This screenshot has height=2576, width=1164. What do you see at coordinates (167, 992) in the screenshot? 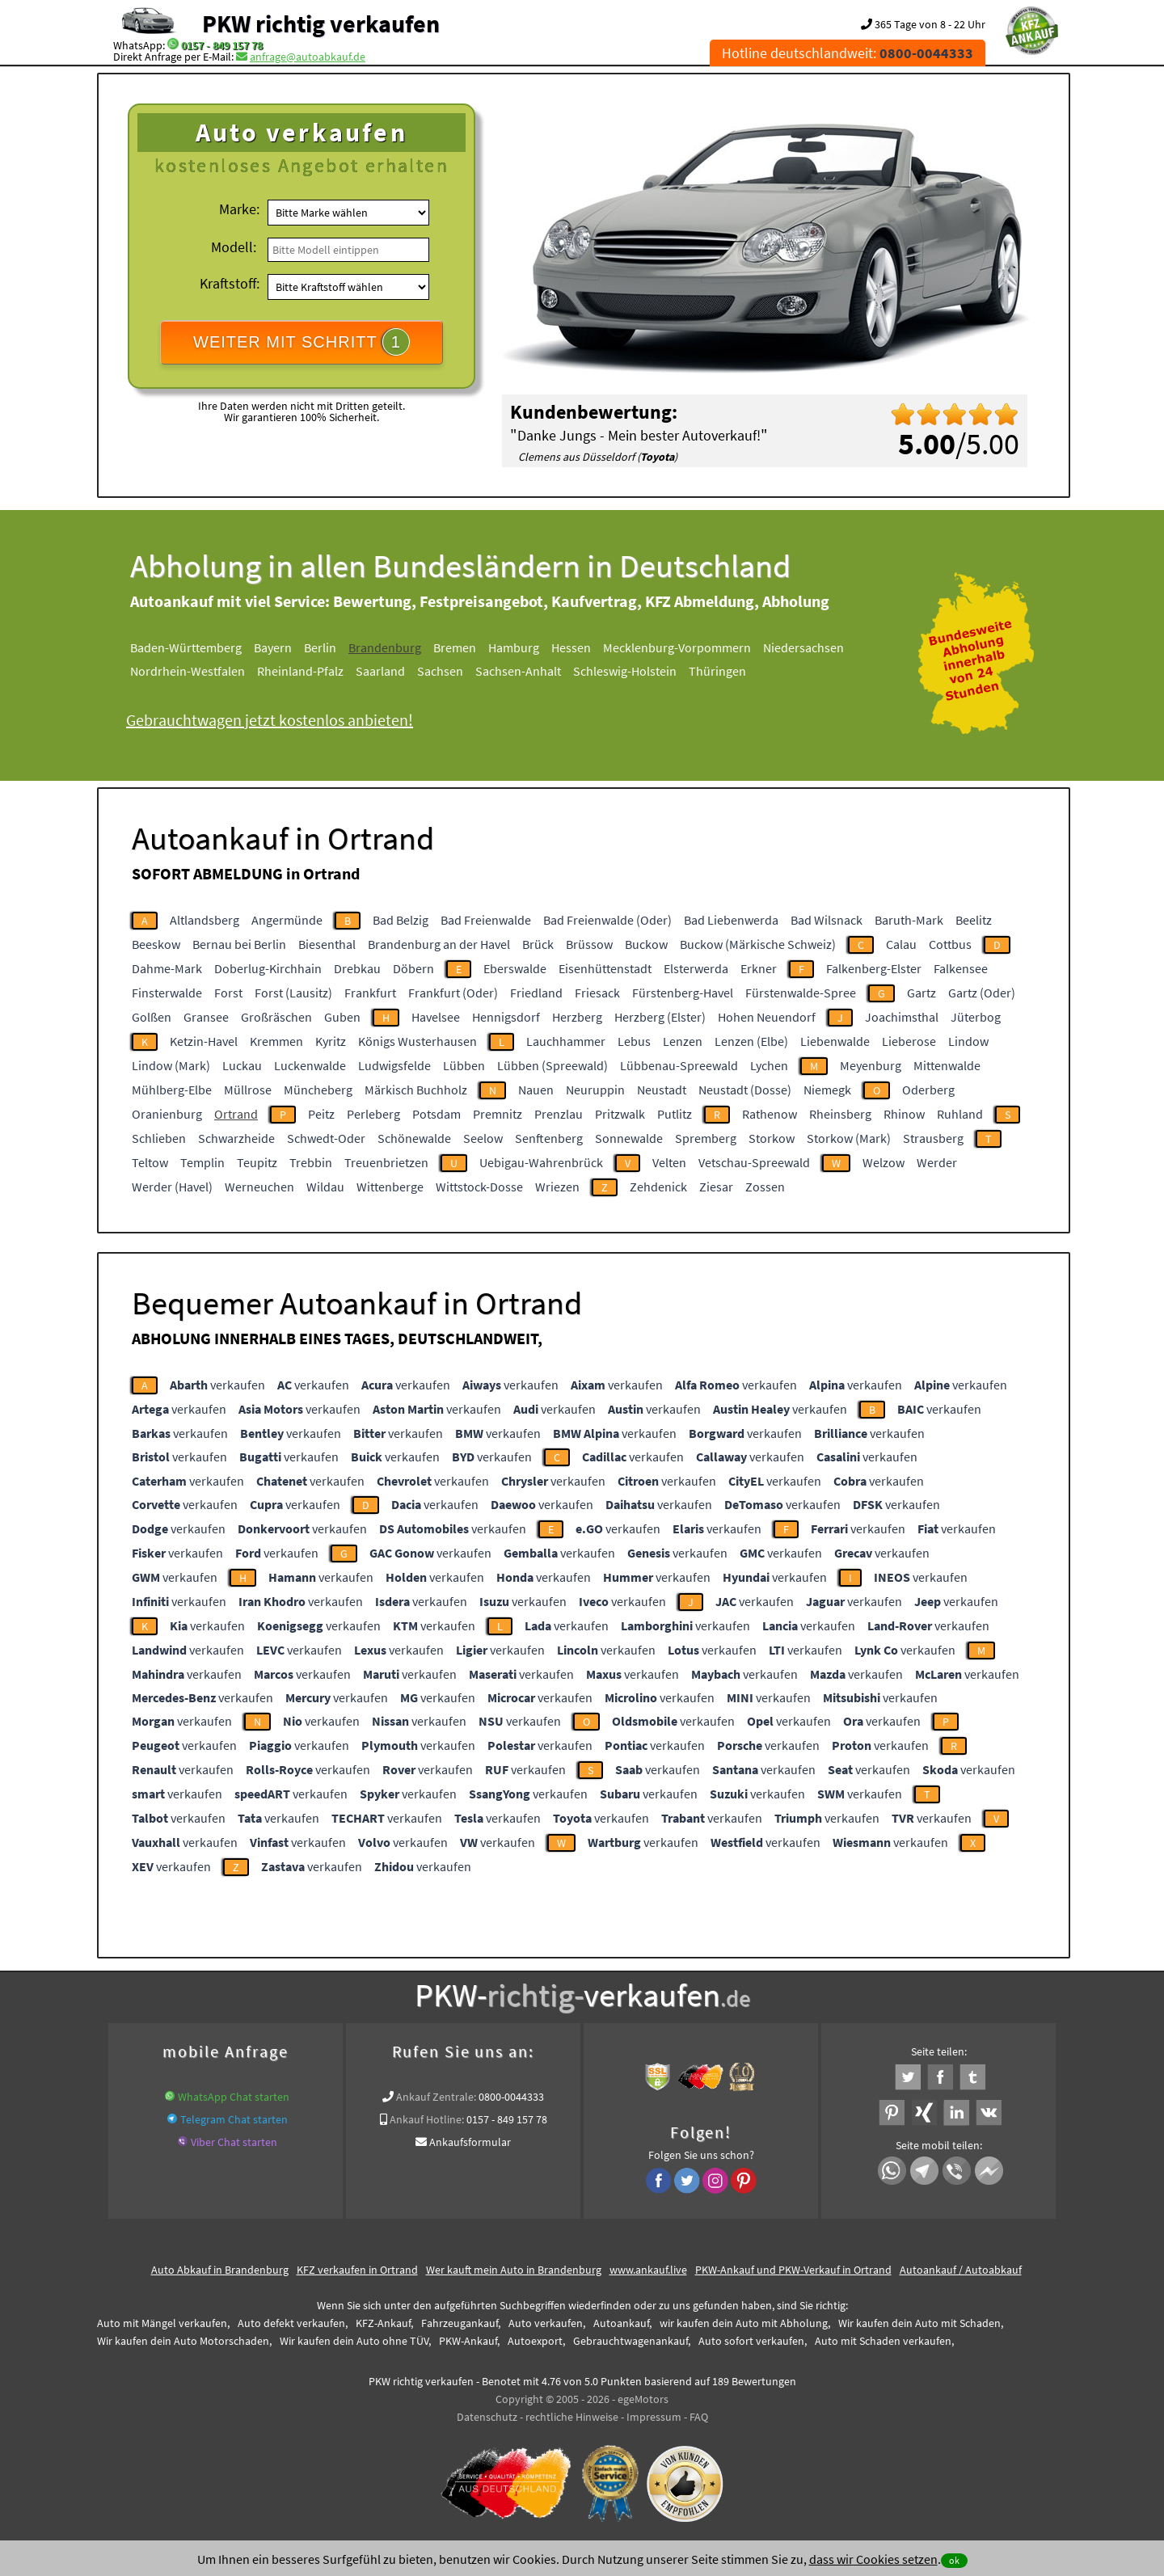
I see `Finsterwalde` at bounding box center [167, 992].